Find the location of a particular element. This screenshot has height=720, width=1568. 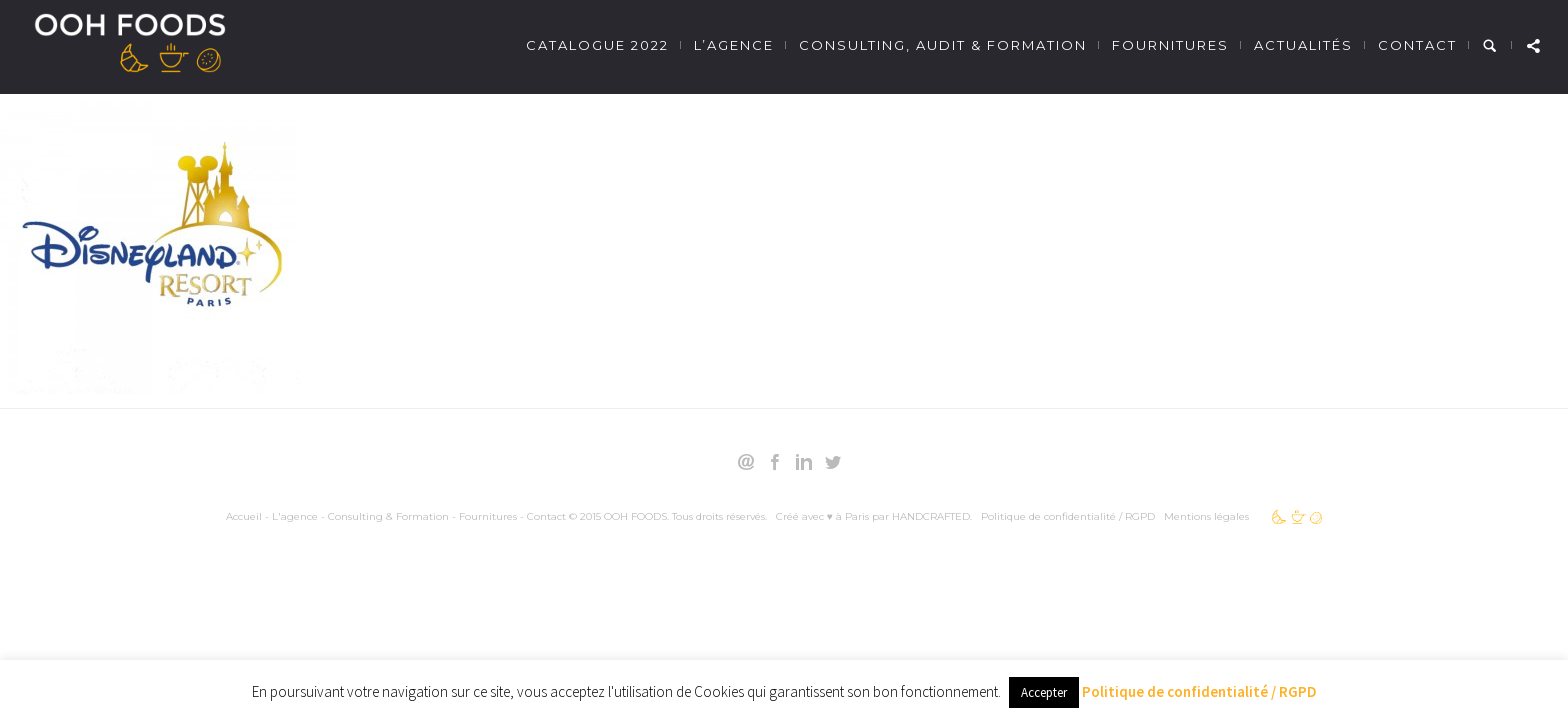

© 2015 OOH FOODS. Tous droits réservés. is located at coordinates (668, 516).